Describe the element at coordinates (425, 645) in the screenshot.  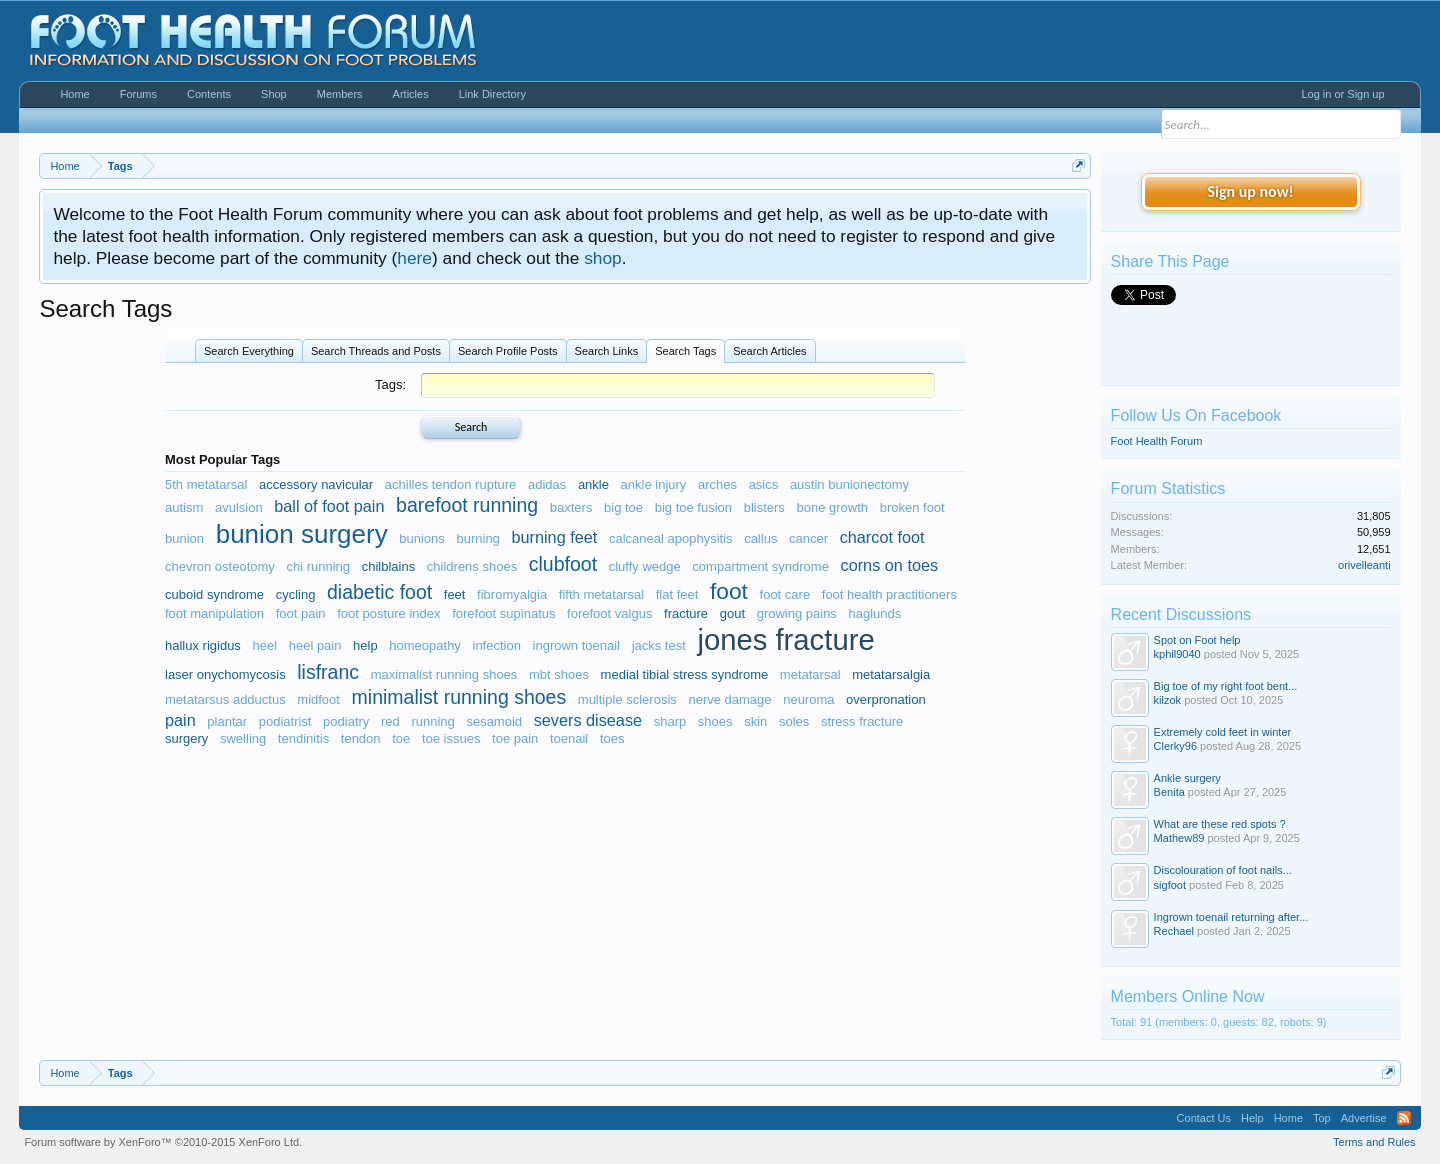
I see `homeopathy` at that location.